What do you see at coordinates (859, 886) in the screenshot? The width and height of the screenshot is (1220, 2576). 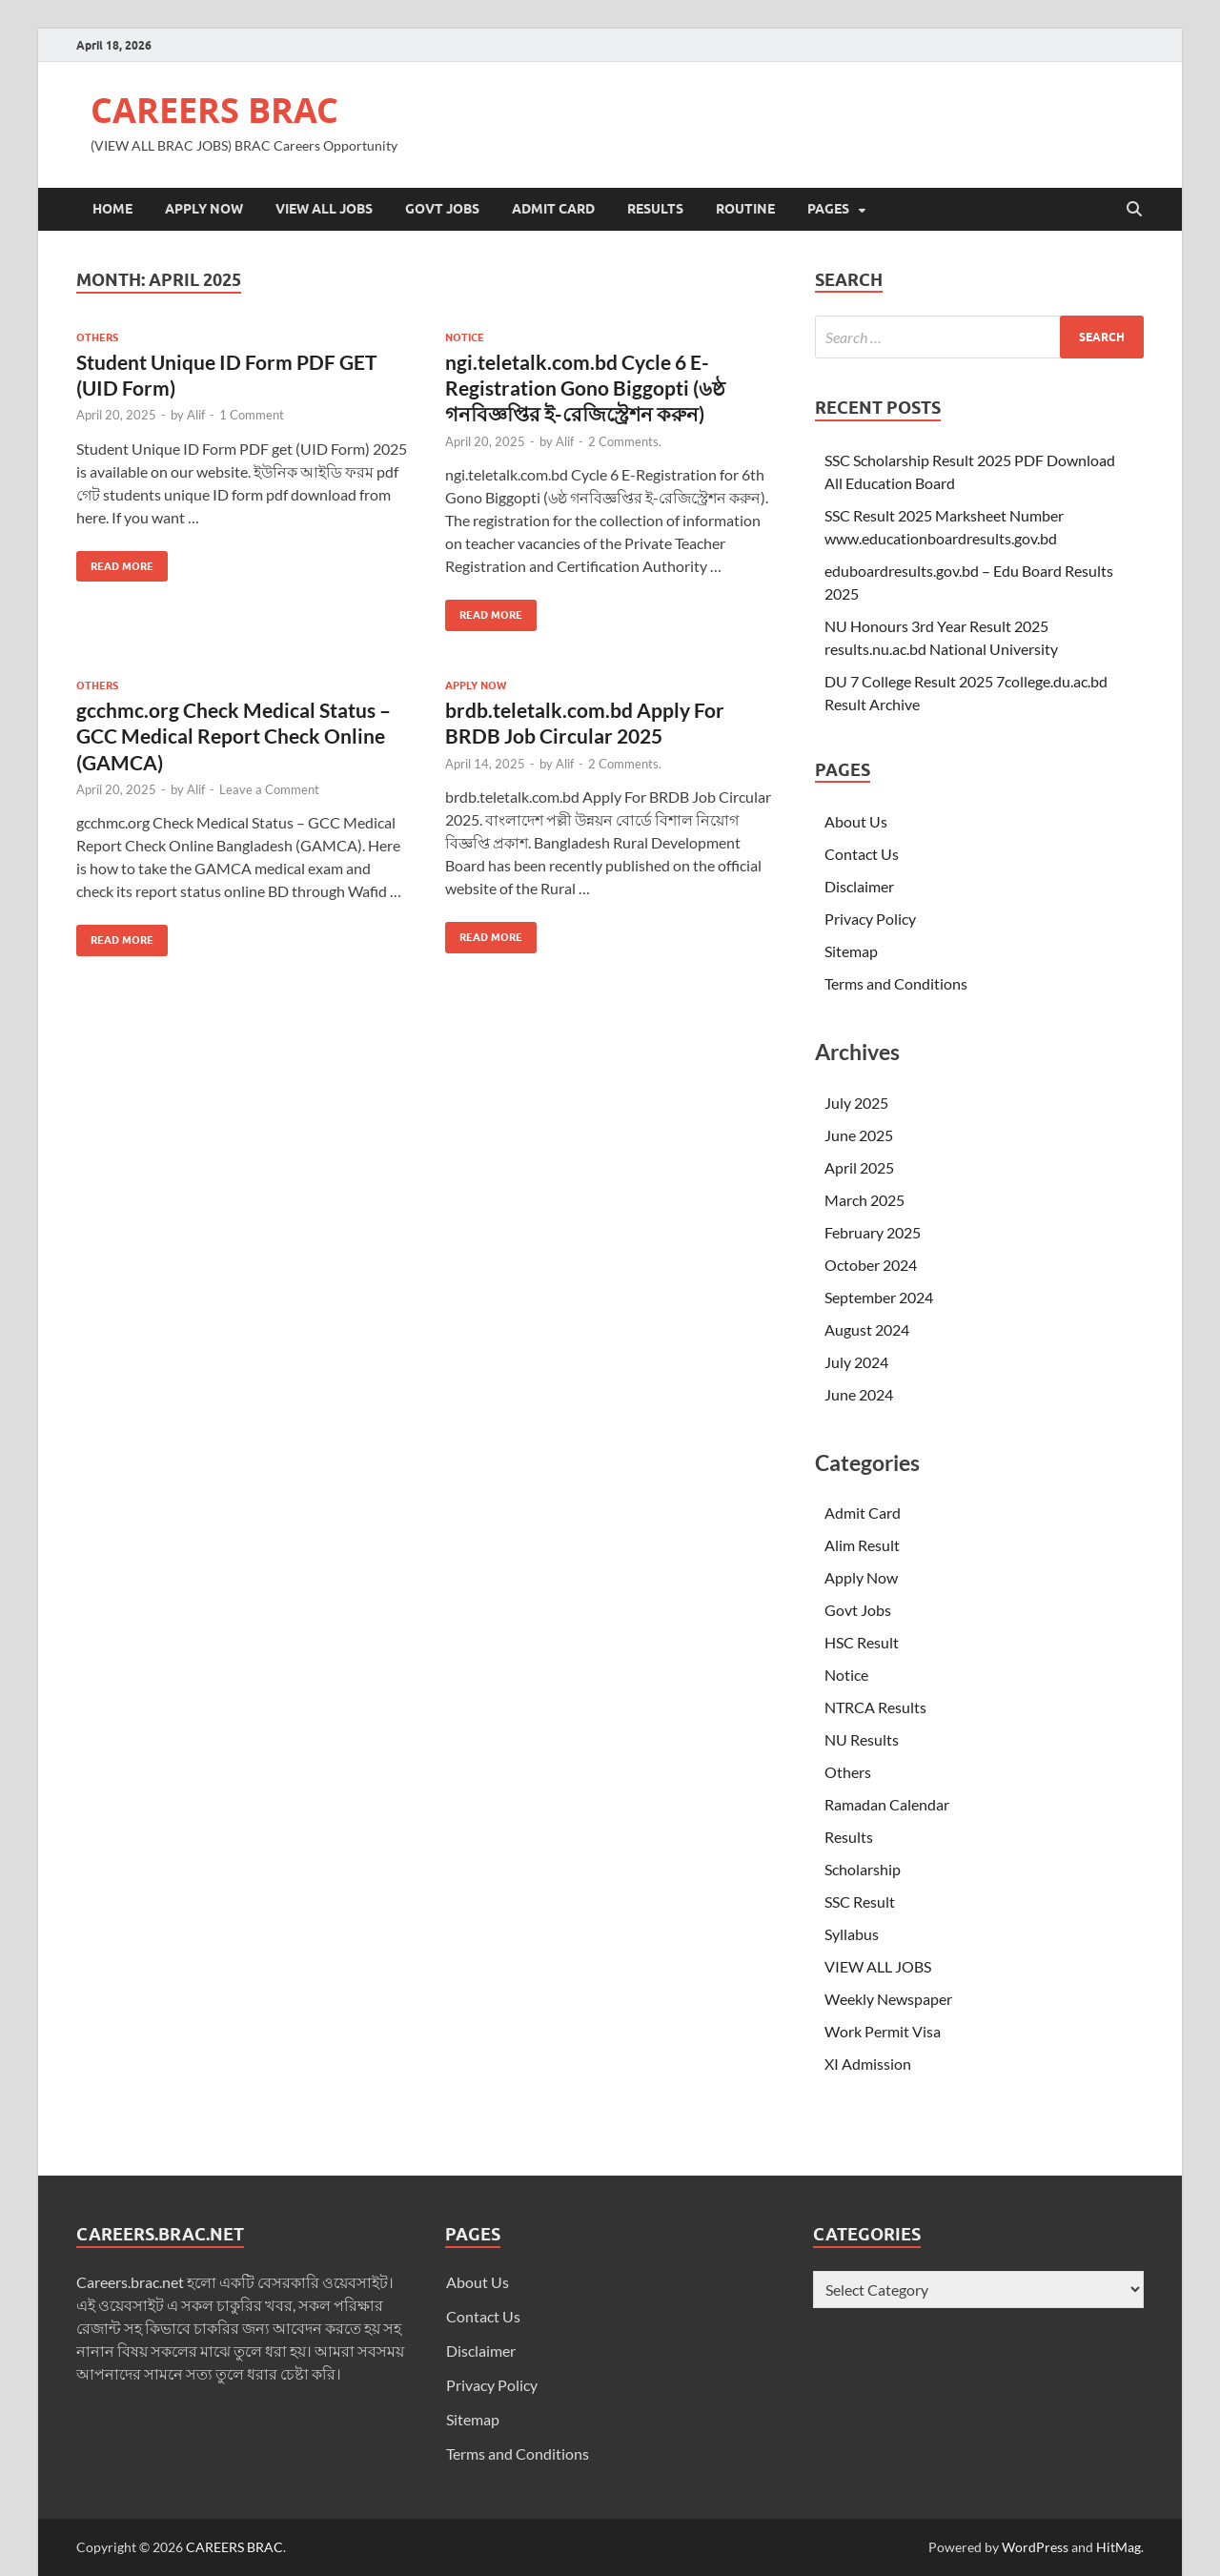 I see `Disclaimer` at bounding box center [859, 886].